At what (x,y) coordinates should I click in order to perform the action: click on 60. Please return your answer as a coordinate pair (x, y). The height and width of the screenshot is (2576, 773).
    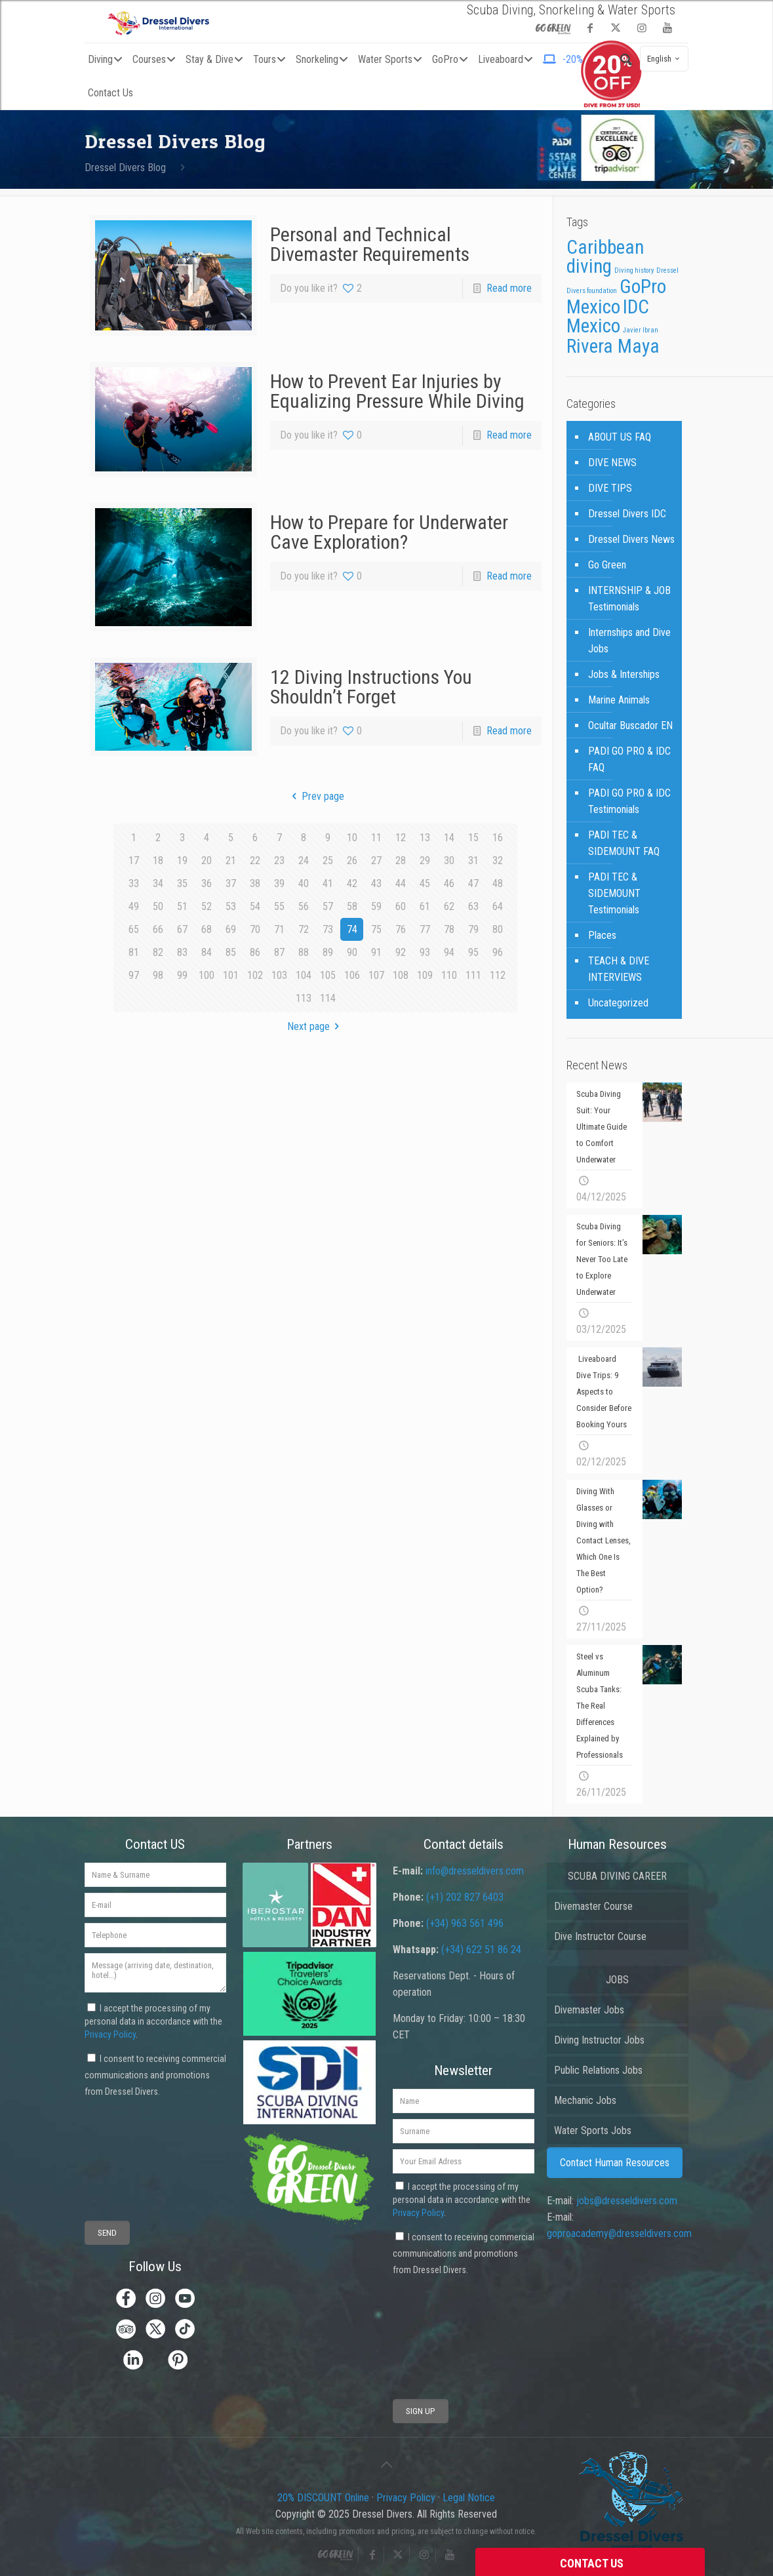
    Looking at the image, I should click on (400, 906).